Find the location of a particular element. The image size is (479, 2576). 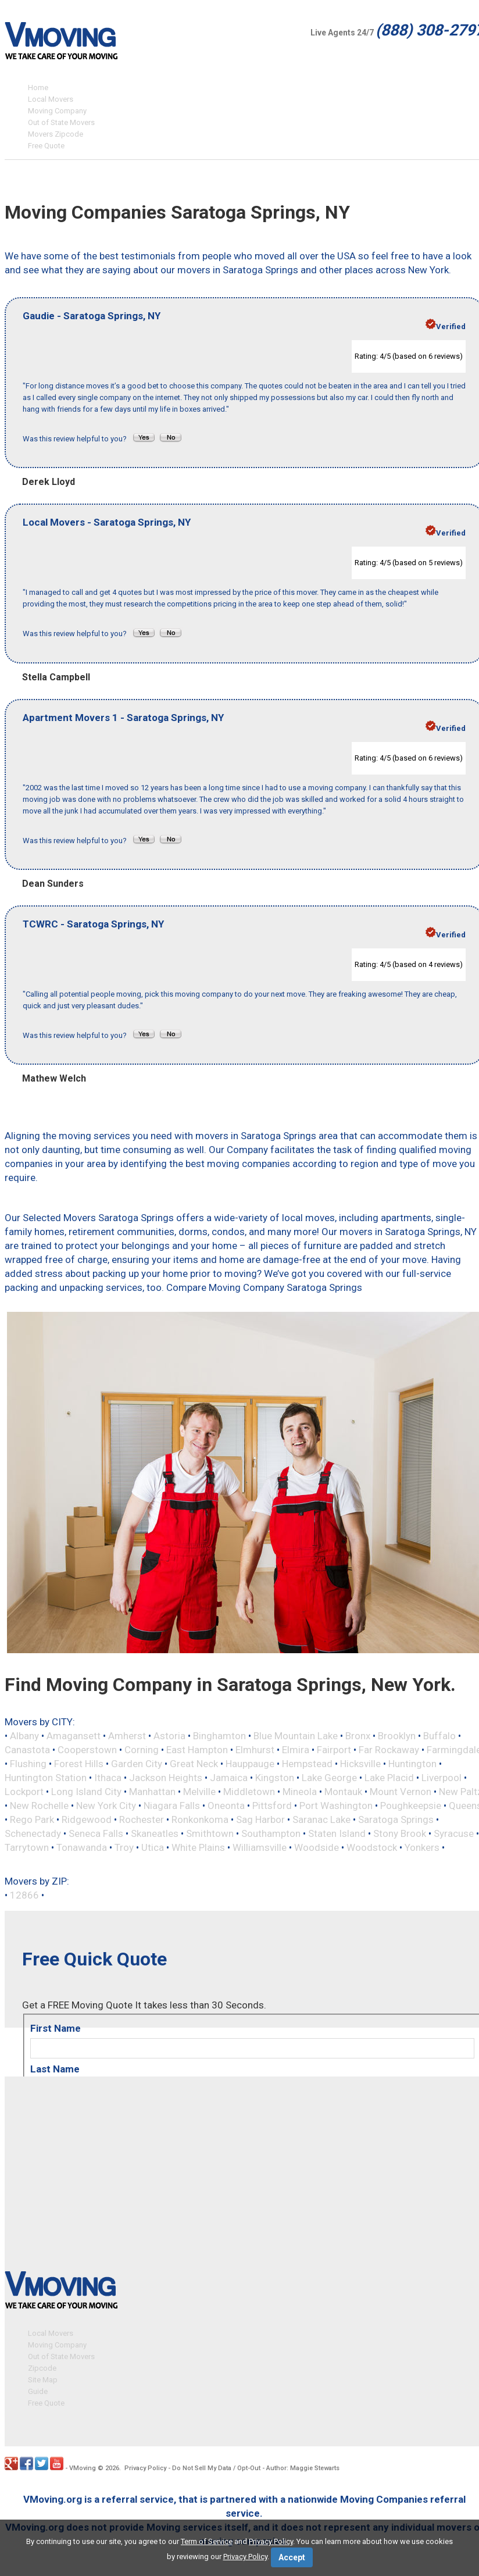

Corning is located at coordinates (141, 1750).